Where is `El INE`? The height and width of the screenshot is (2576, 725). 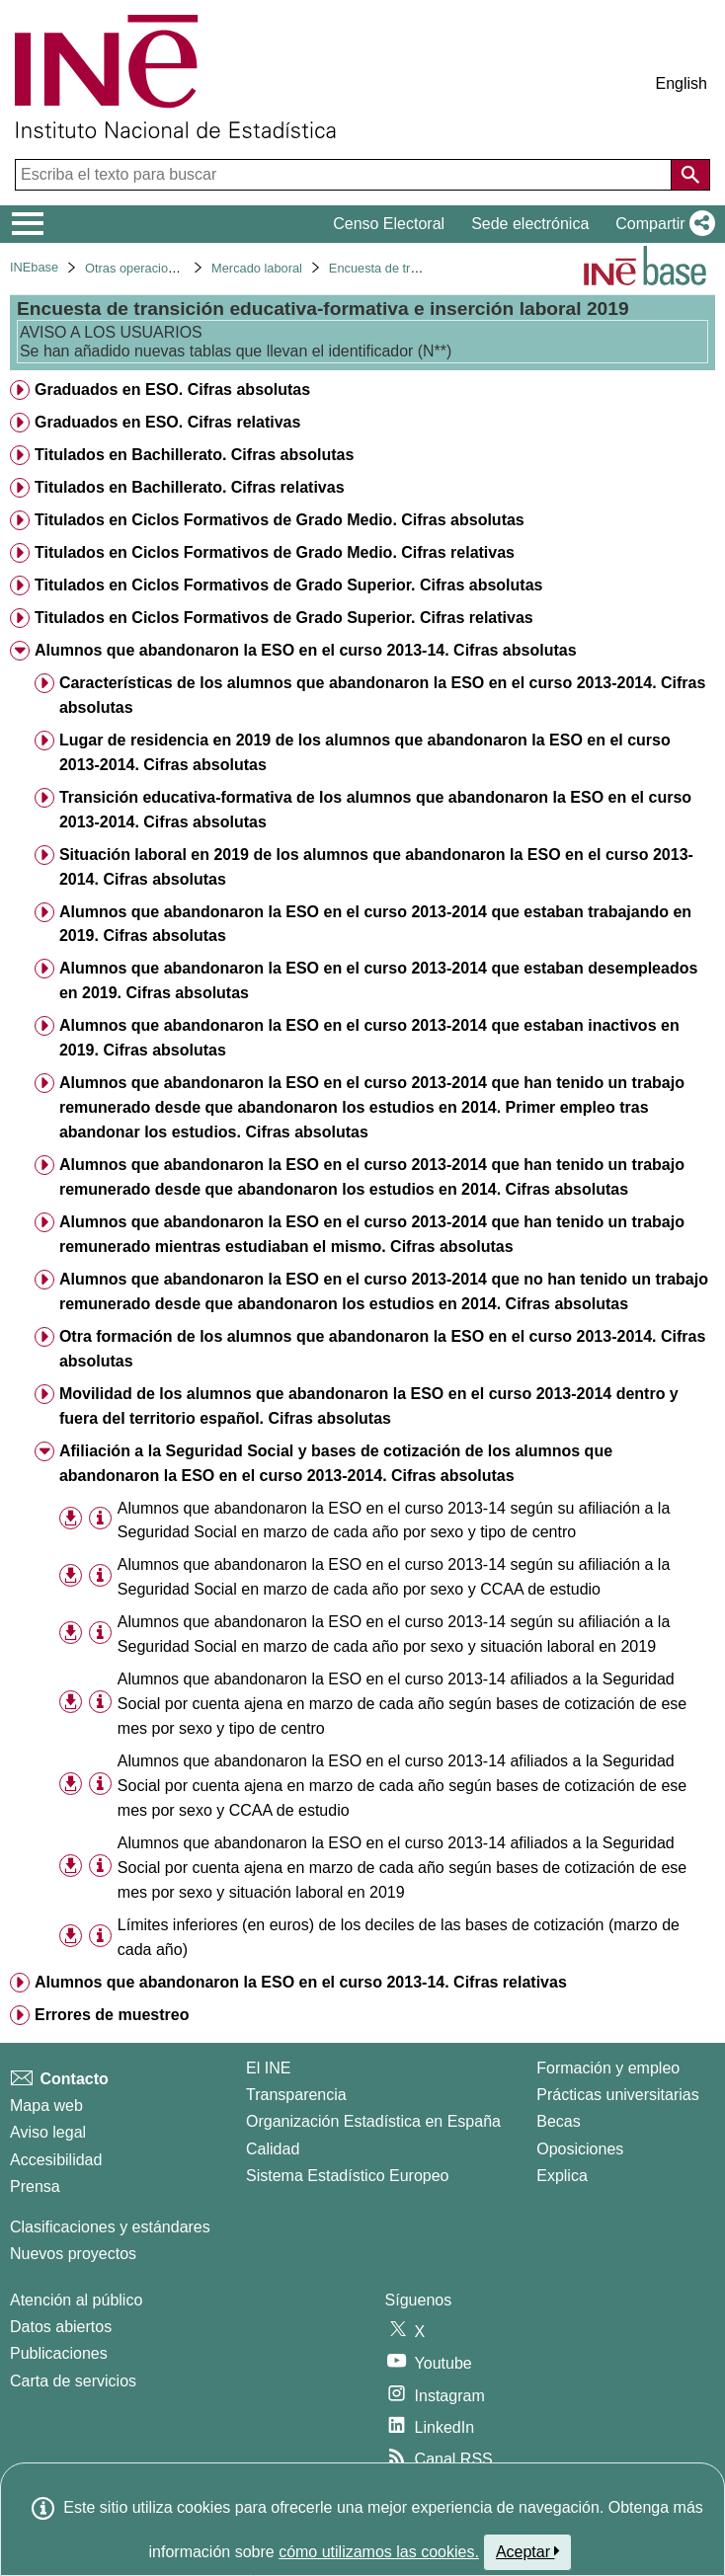 El INE is located at coordinates (268, 2068).